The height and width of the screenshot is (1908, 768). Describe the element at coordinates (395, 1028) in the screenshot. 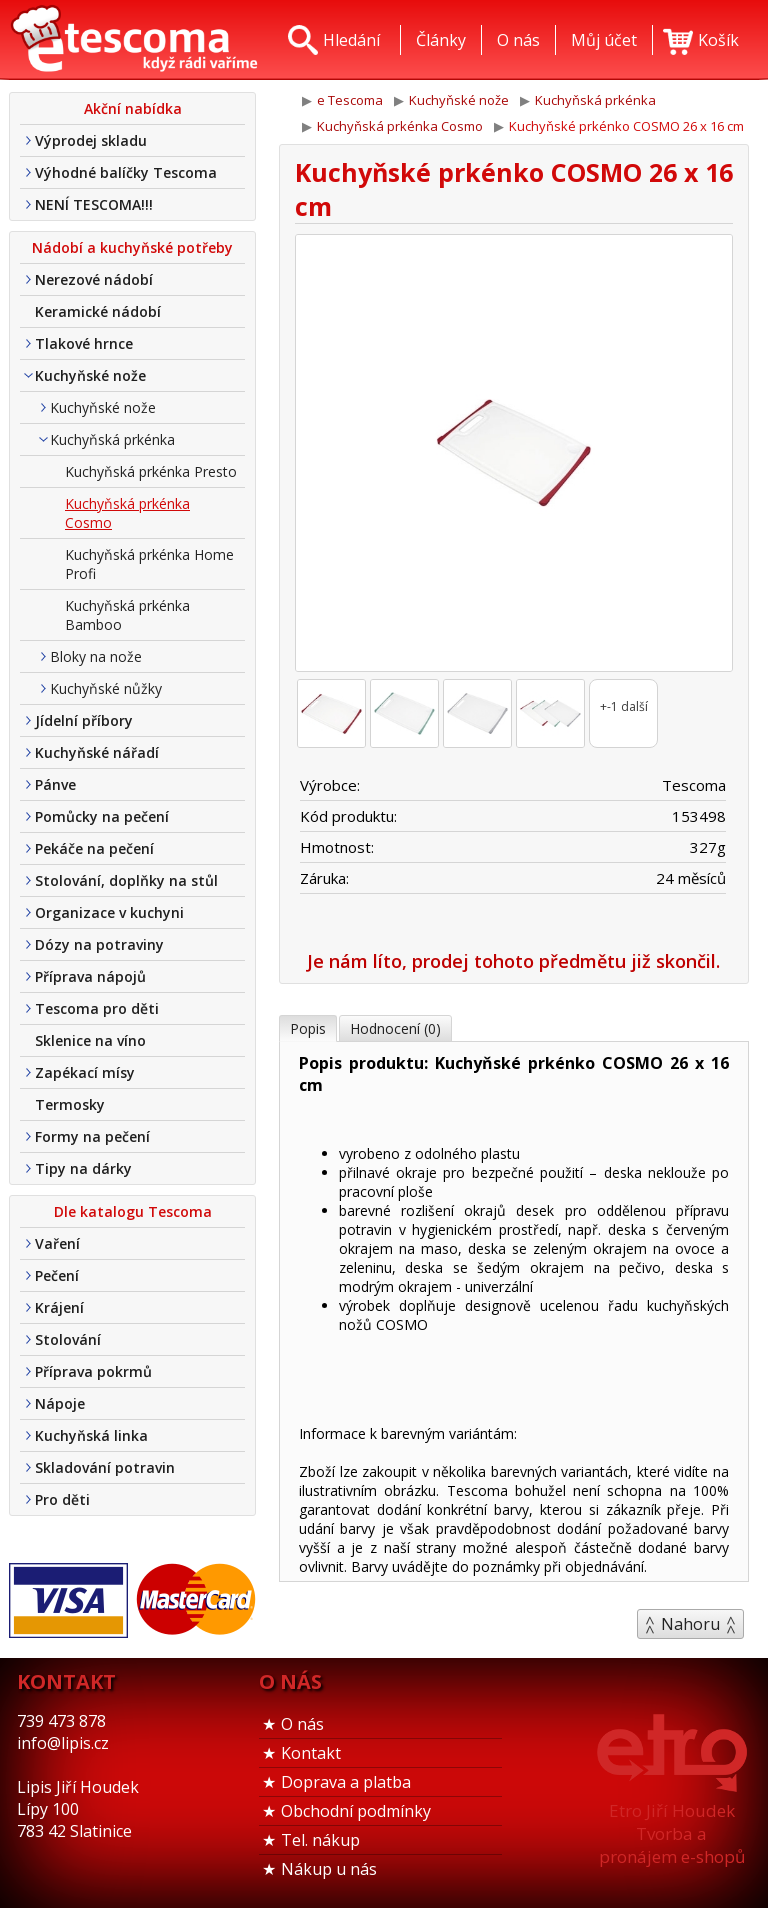

I see `Hodnocení (0)` at that location.